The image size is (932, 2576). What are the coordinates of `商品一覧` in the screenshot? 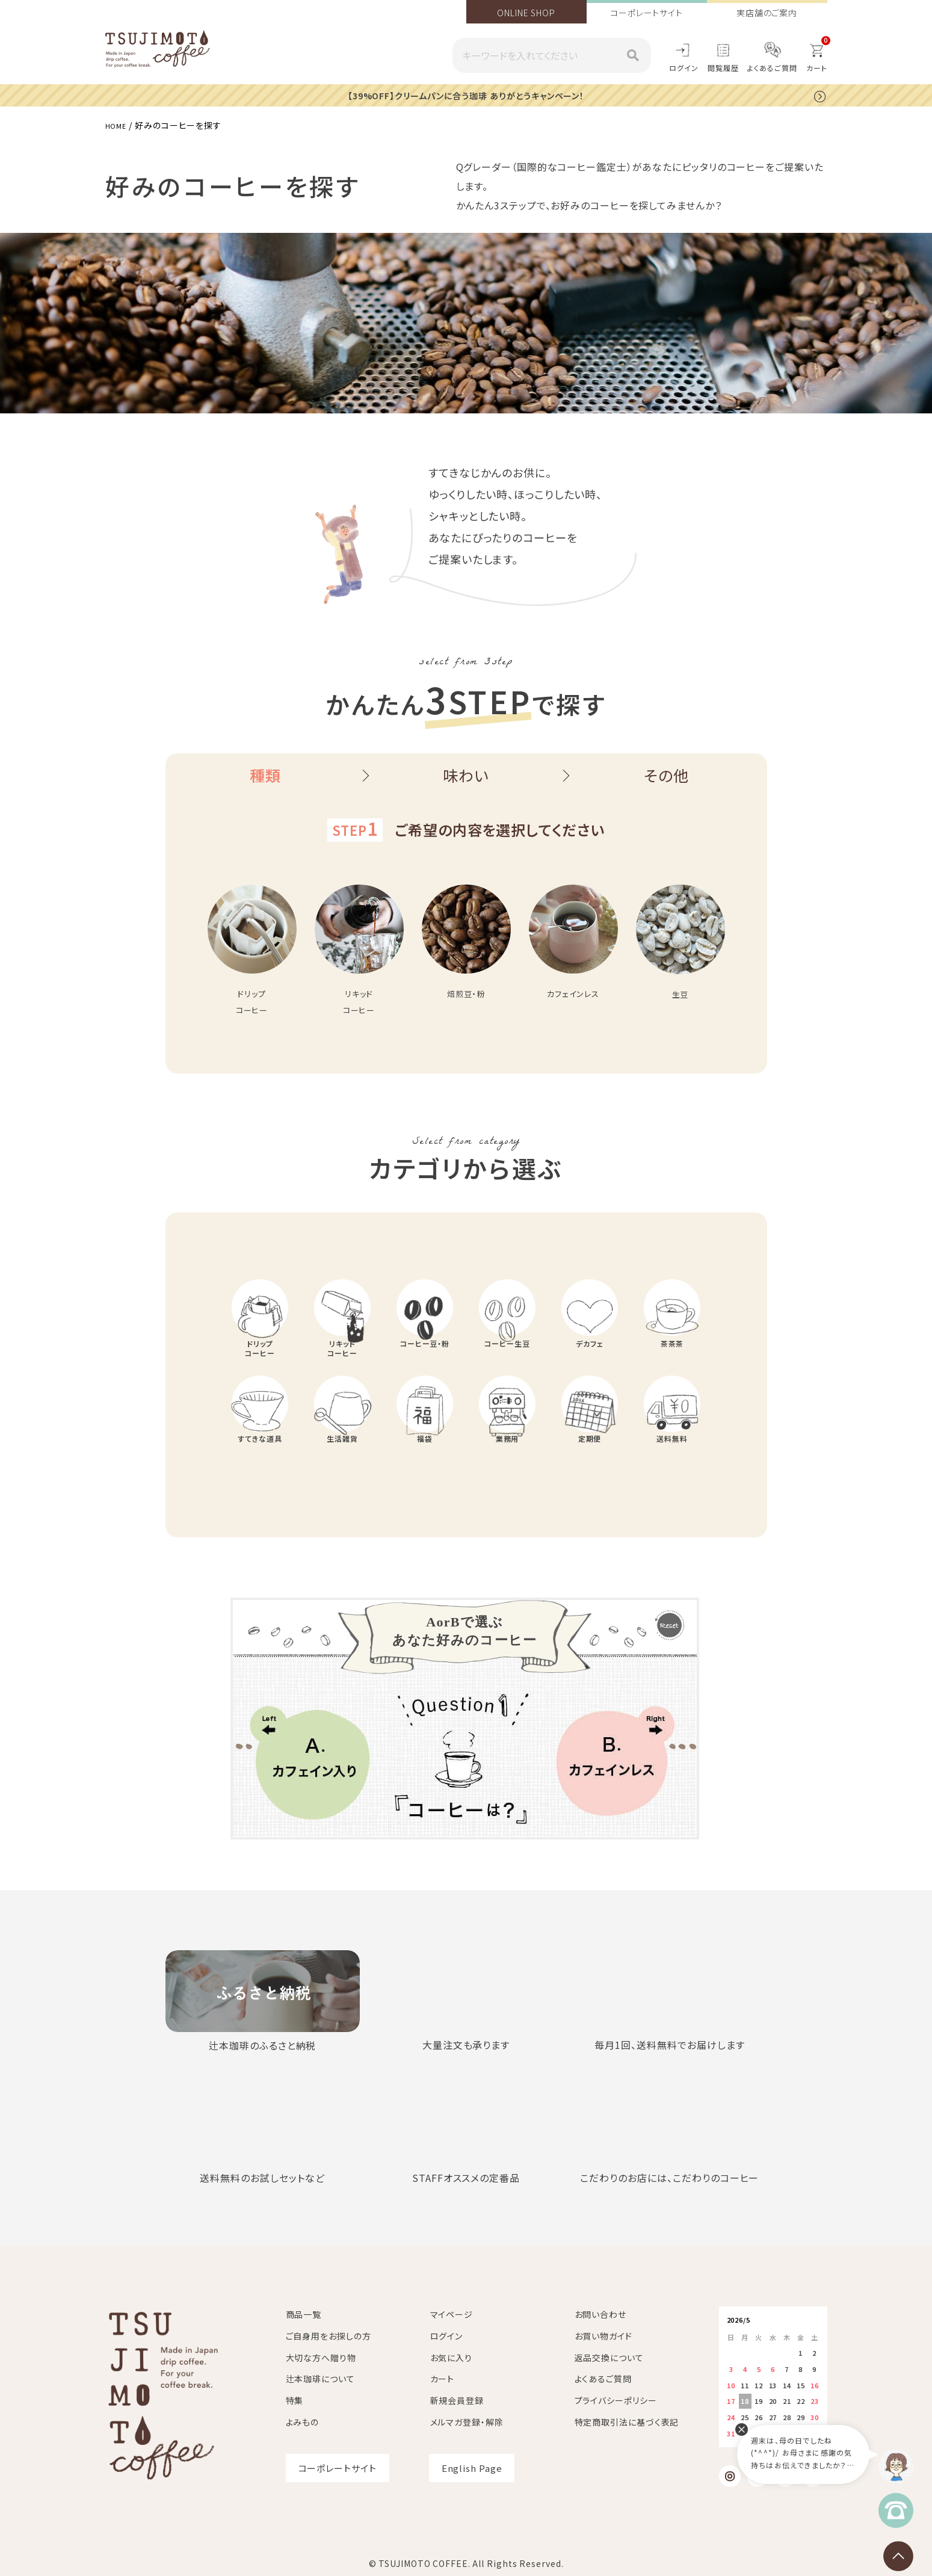 It's located at (304, 2314).